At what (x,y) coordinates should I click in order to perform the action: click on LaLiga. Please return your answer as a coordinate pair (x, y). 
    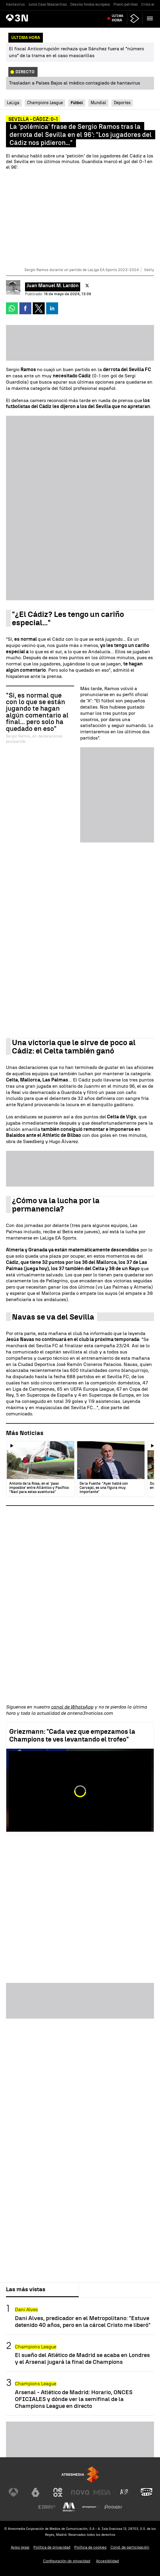
    Looking at the image, I should click on (13, 102).